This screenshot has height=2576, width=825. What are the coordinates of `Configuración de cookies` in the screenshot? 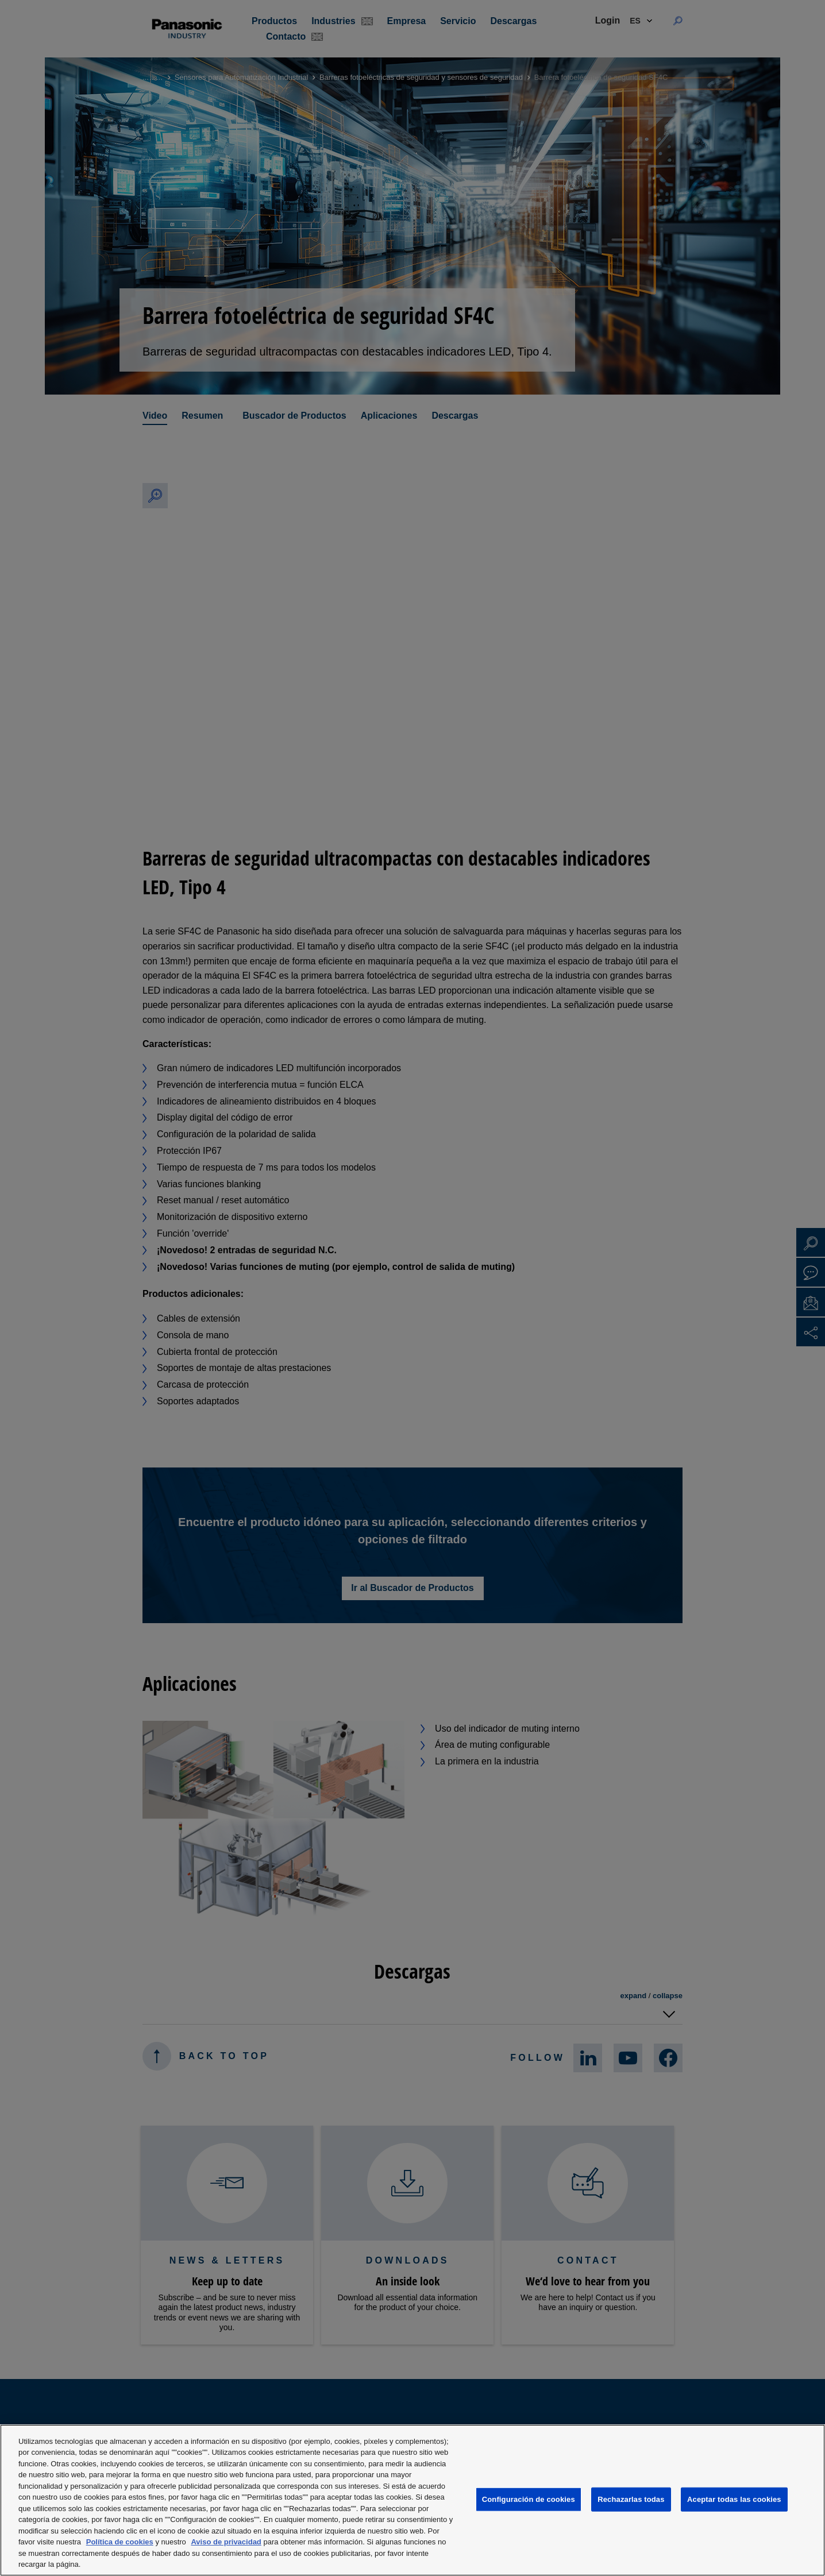 It's located at (528, 2499).